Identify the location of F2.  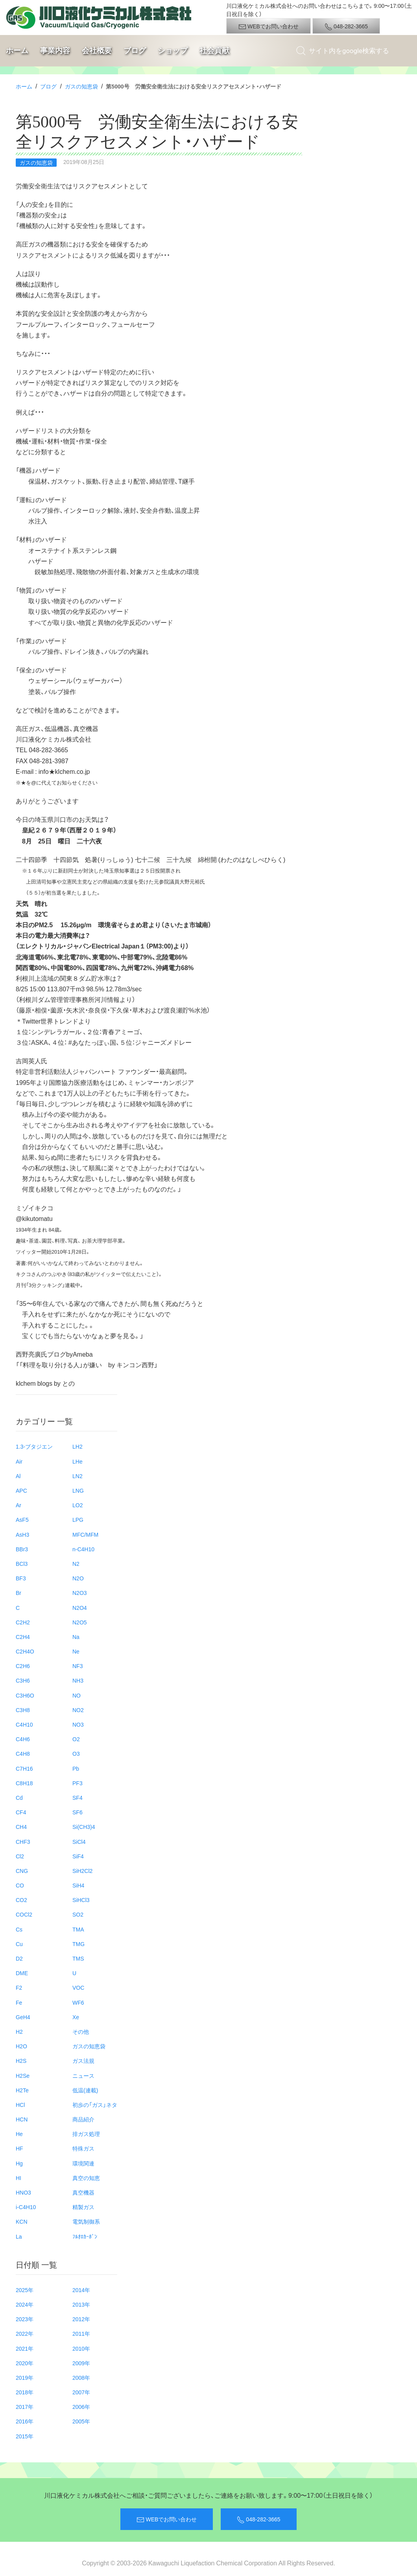
(19, 1987).